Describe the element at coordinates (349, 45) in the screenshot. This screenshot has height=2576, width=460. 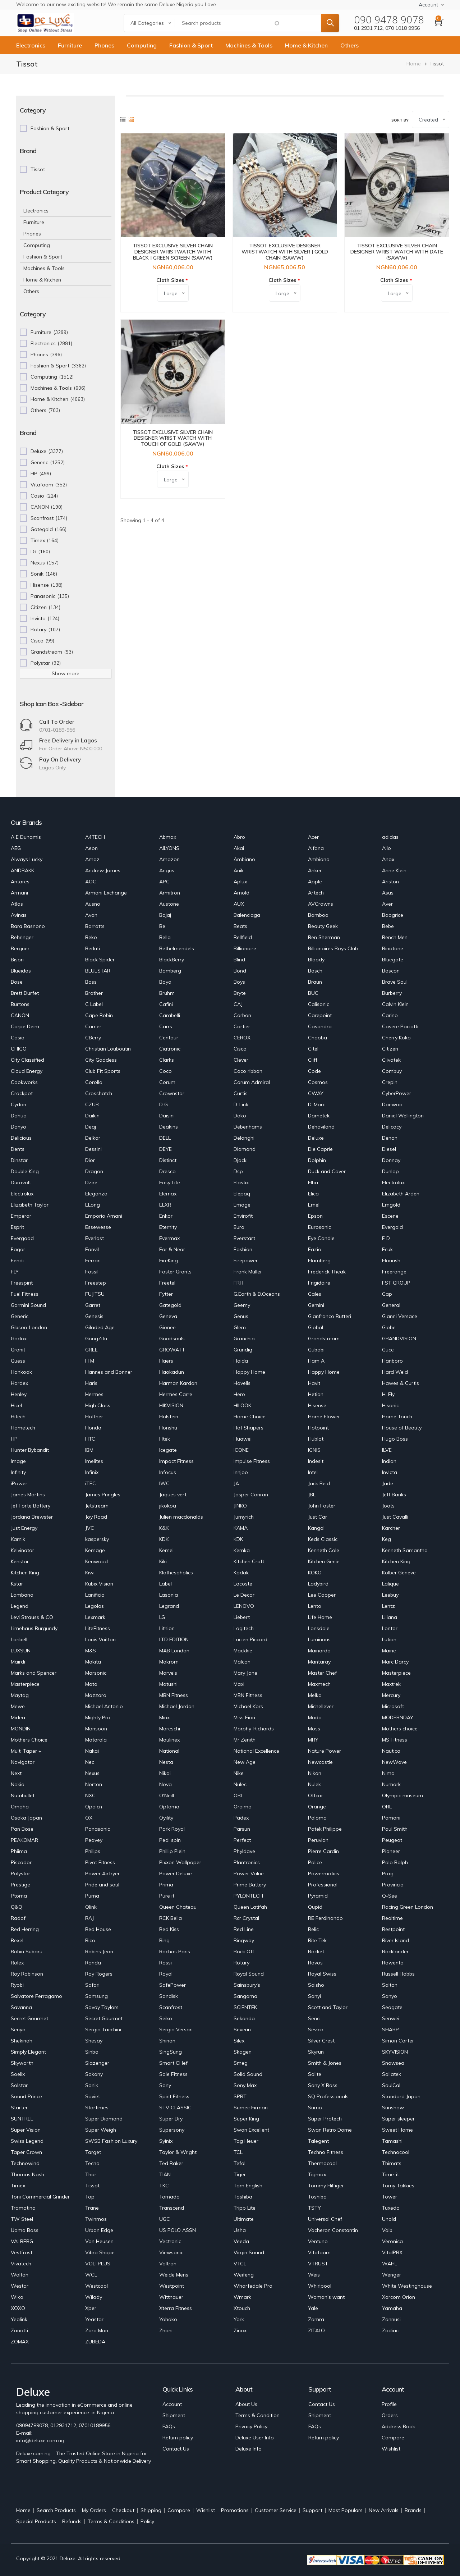
I see `Others` at that location.